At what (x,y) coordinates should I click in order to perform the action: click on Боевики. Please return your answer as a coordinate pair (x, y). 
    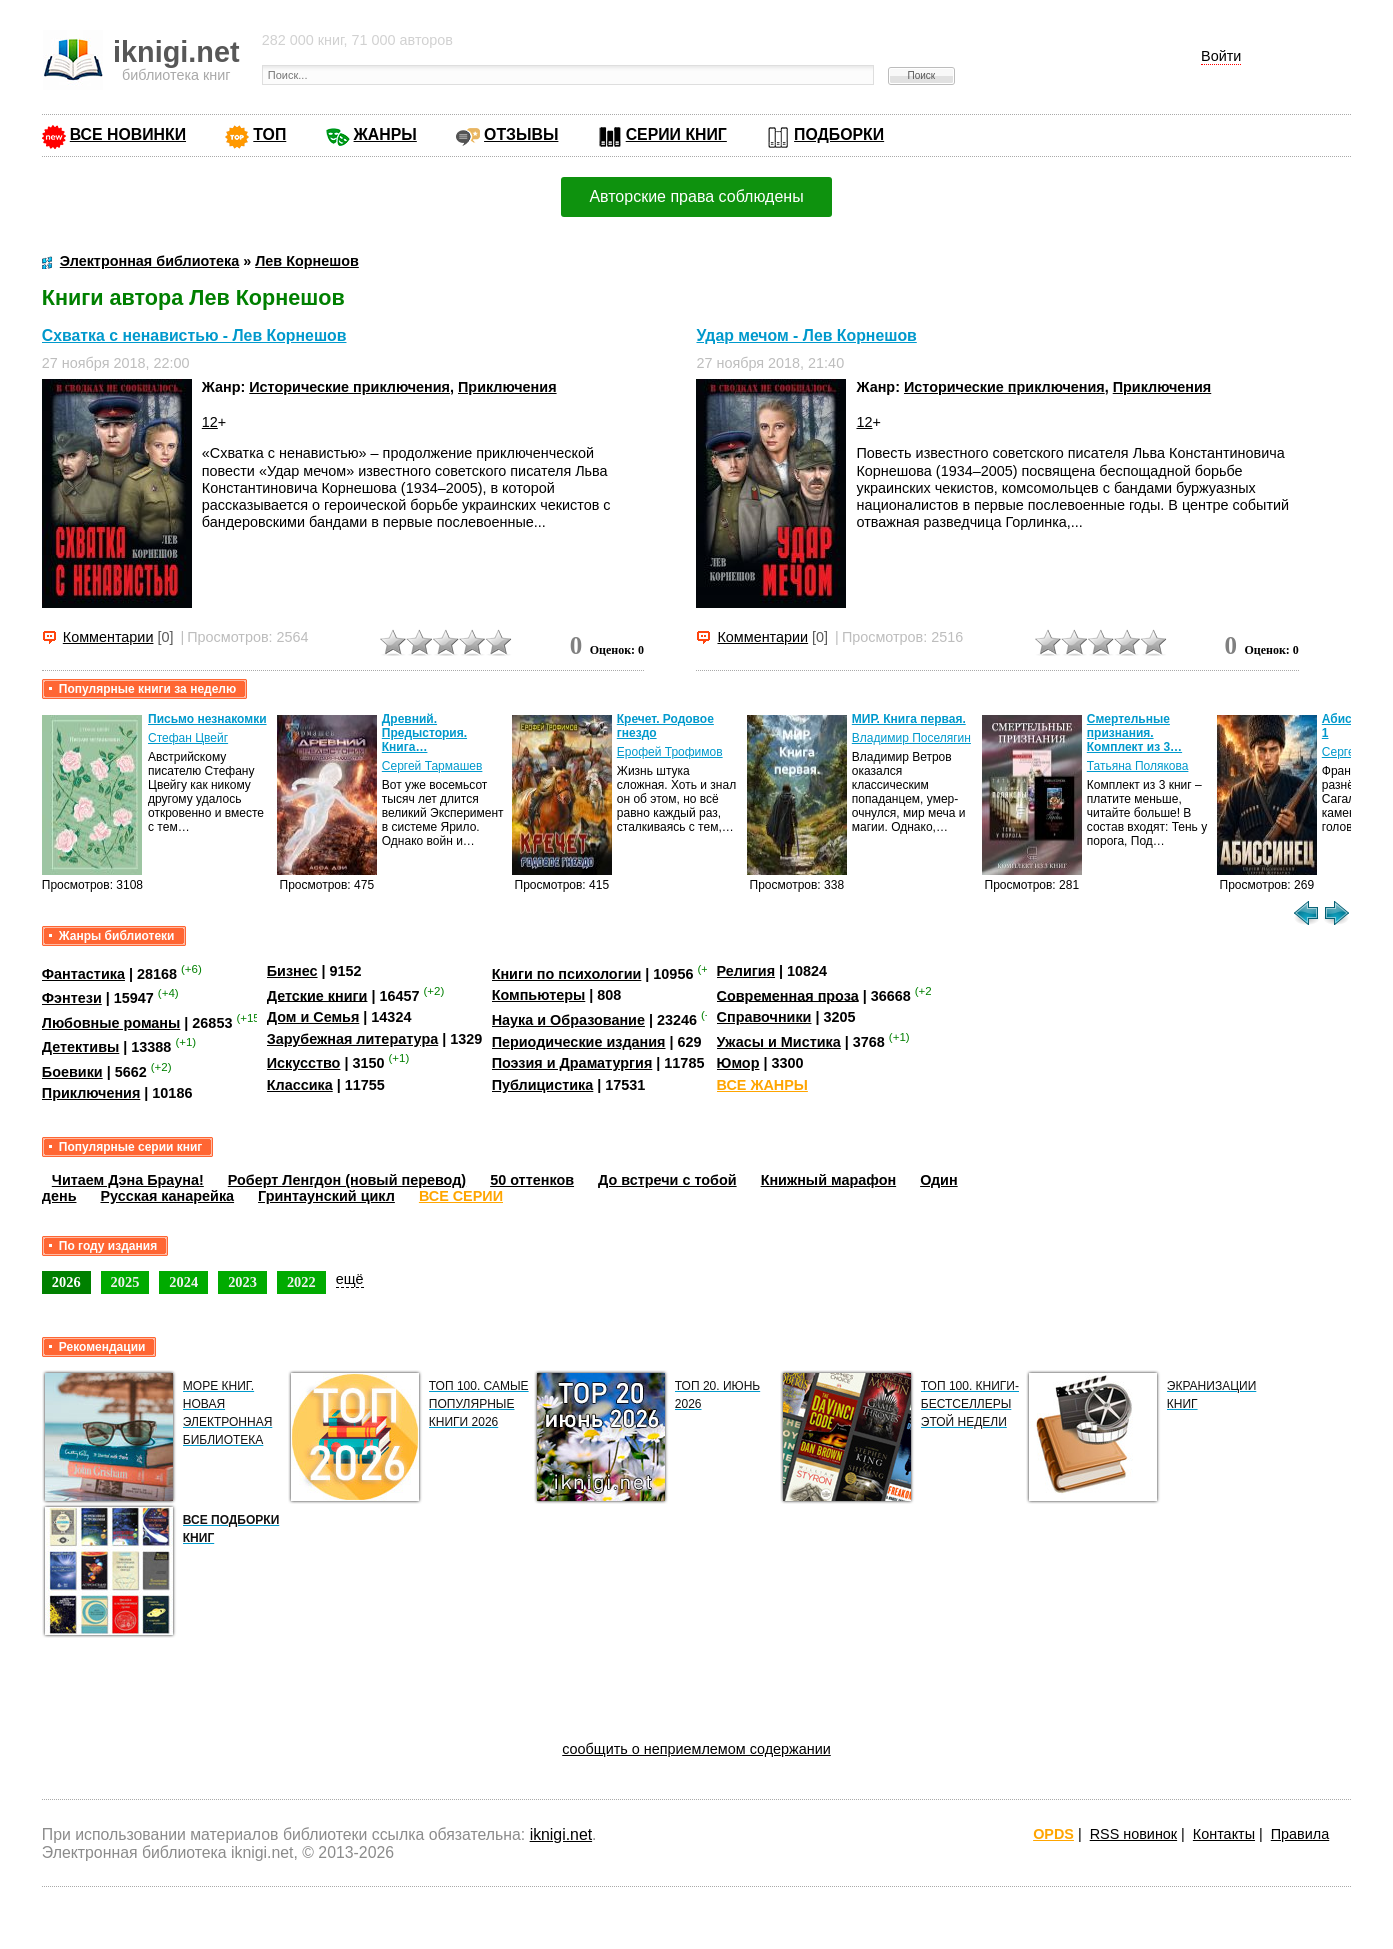
    Looking at the image, I should click on (72, 1072).